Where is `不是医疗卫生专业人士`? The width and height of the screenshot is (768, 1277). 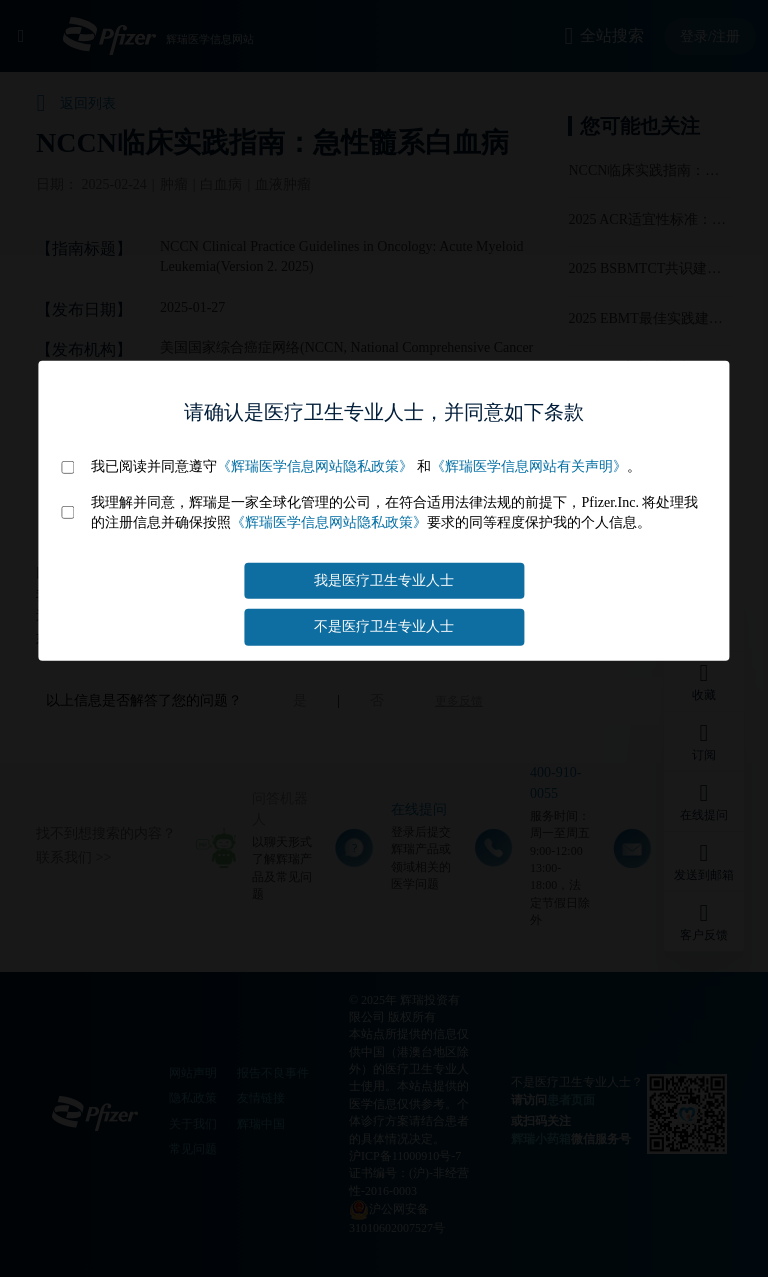
不是医疗卫生专业人士 is located at coordinates (384, 626).